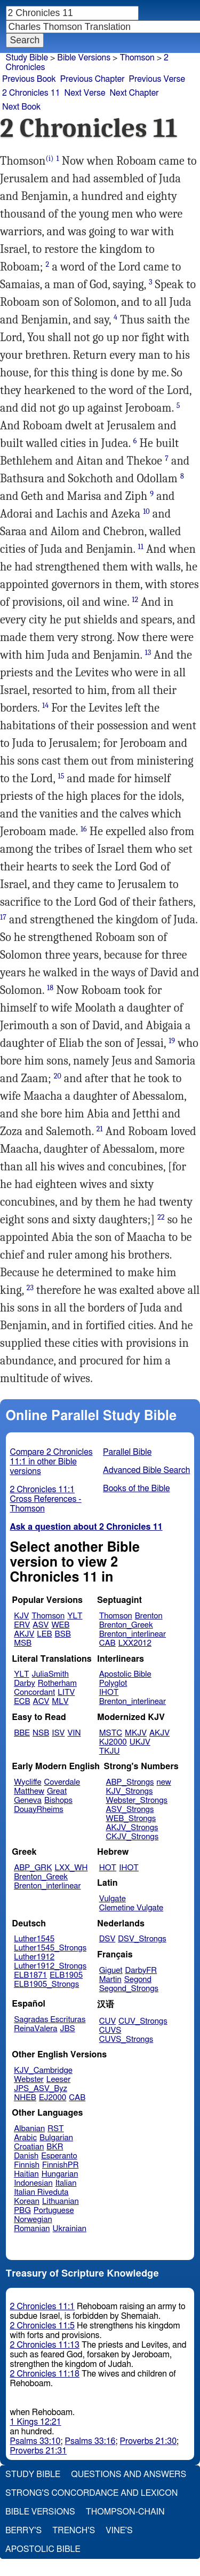  What do you see at coordinates (55, 2129) in the screenshot?
I see `RST` at bounding box center [55, 2129].